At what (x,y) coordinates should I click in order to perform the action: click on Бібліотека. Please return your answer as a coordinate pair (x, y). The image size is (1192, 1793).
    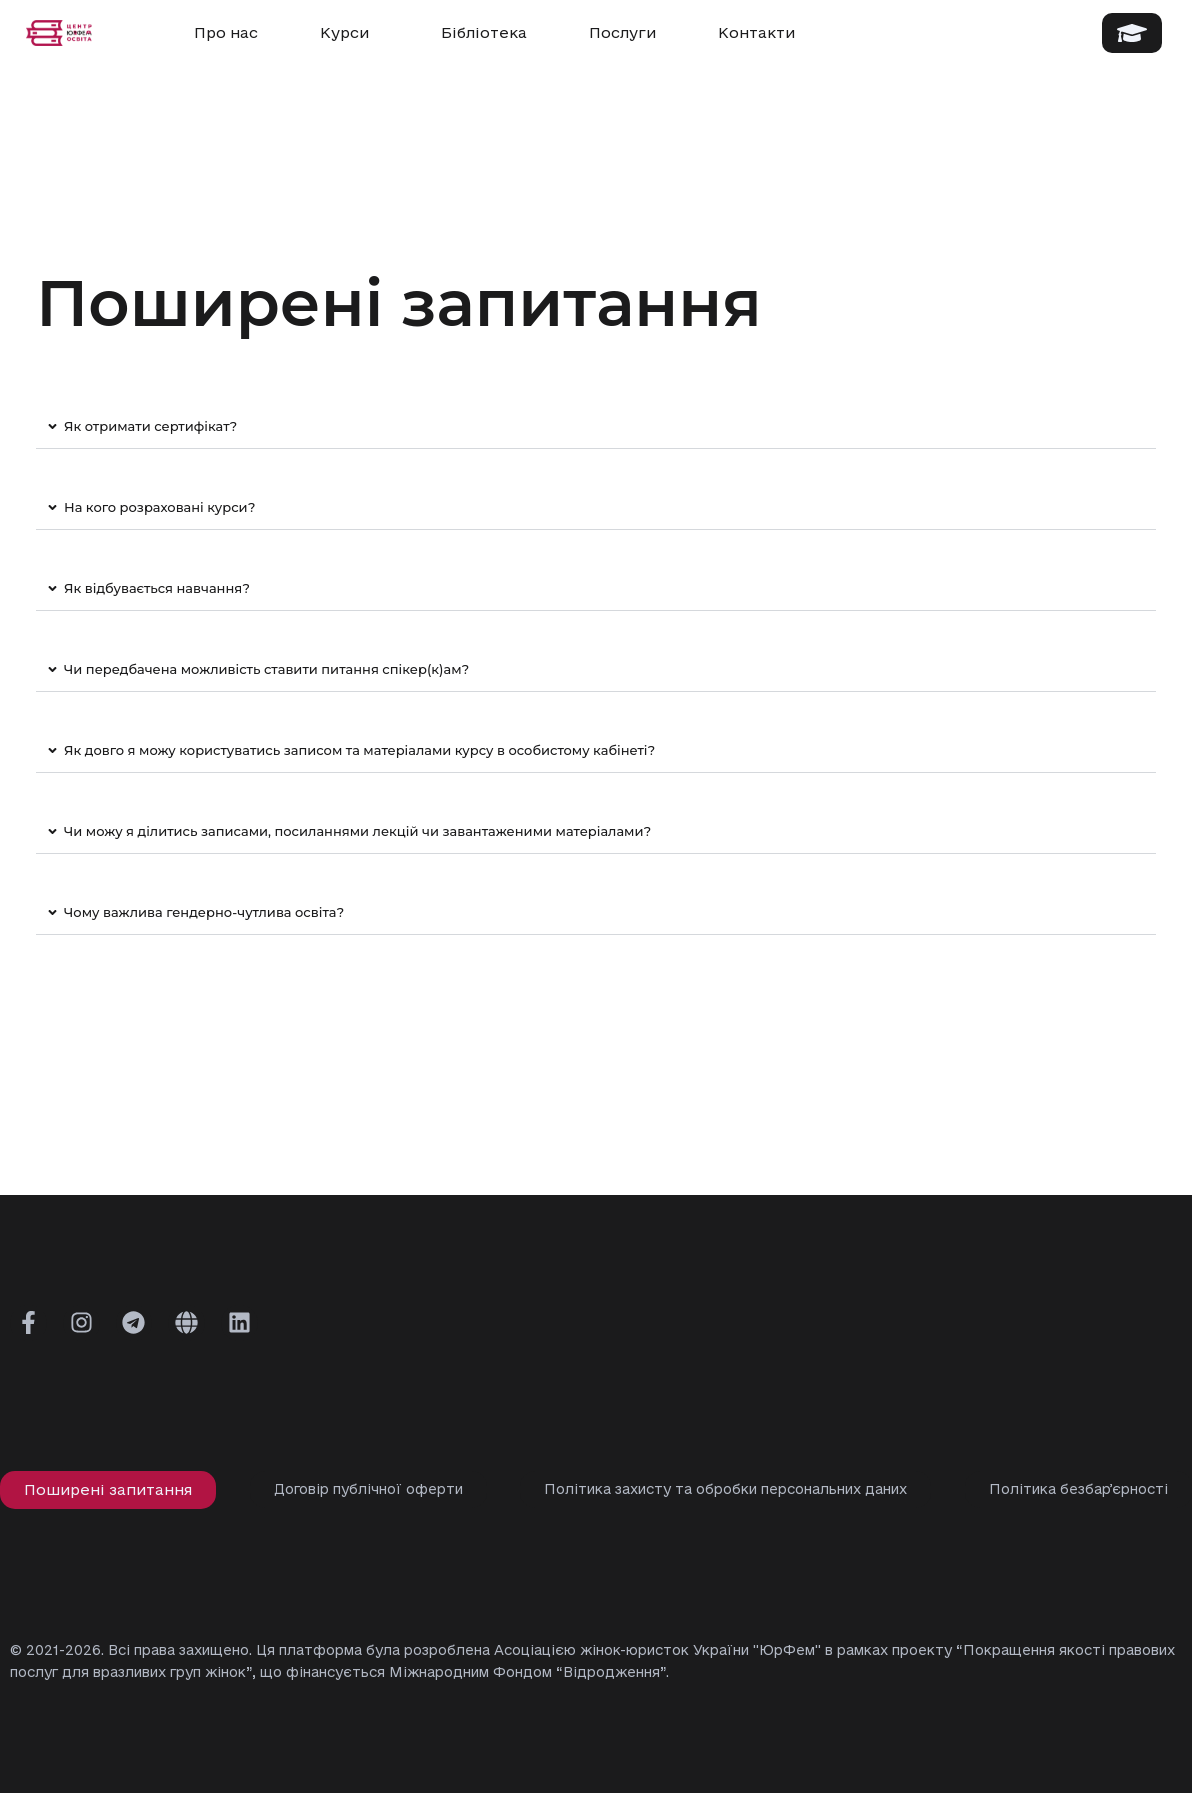
    Looking at the image, I should click on (484, 32).